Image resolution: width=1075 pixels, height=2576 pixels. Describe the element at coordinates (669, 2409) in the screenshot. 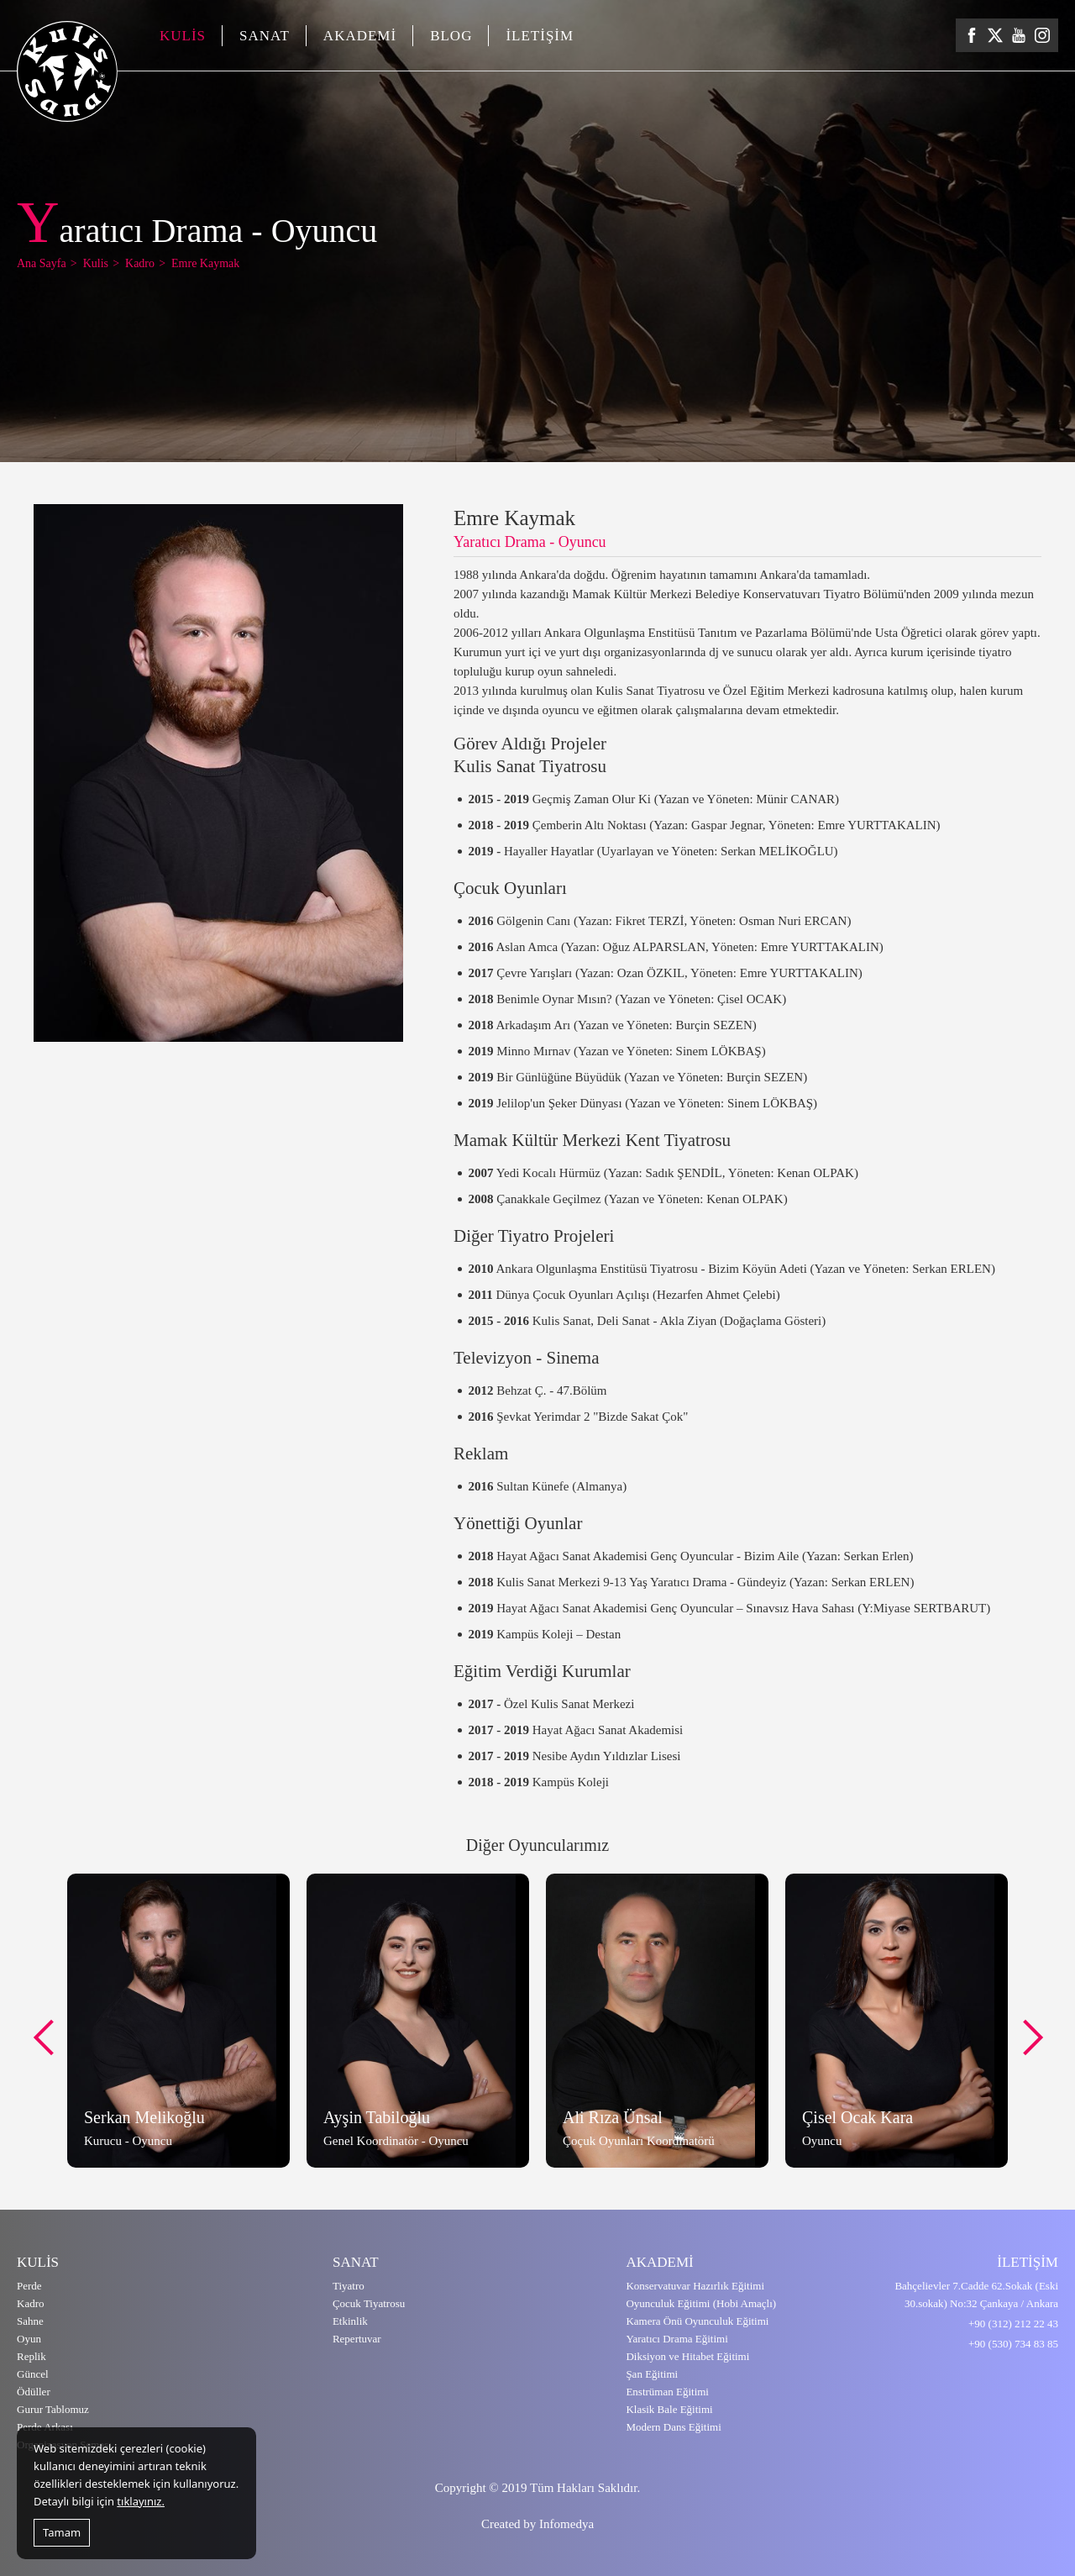

I see `Klasik Bale Eğitimi` at that location.